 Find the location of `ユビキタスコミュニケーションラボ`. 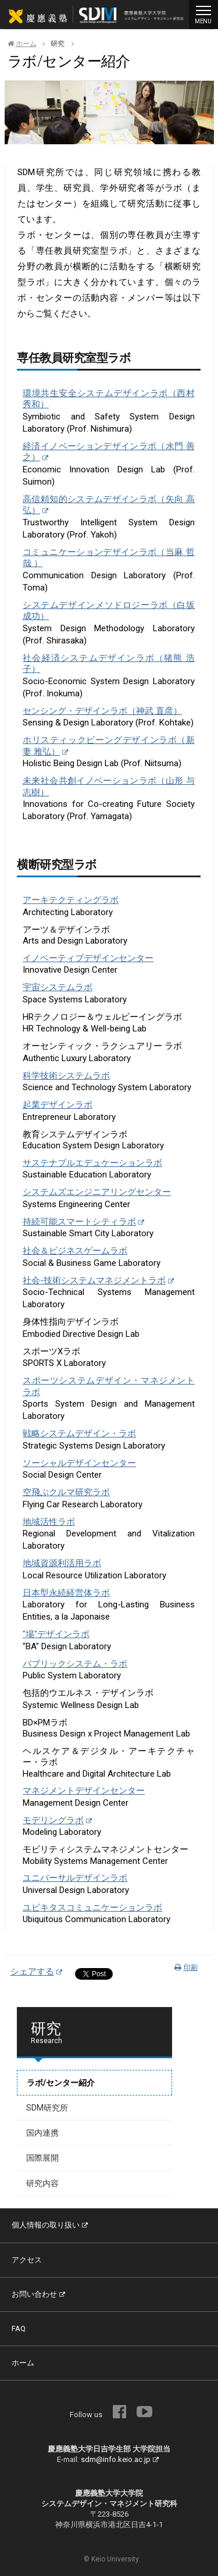

ユビキタスコミュニケーションラボ is located at coordinates (92, 1907).